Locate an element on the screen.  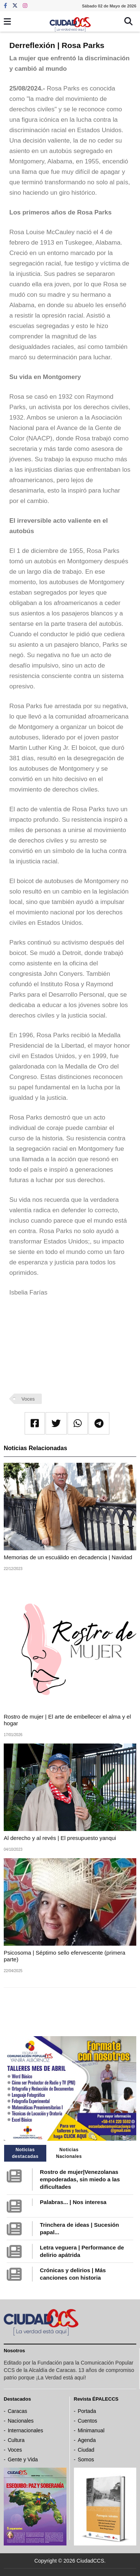
Noticias destacadas [tab] is located at coordinates (25, 2153).